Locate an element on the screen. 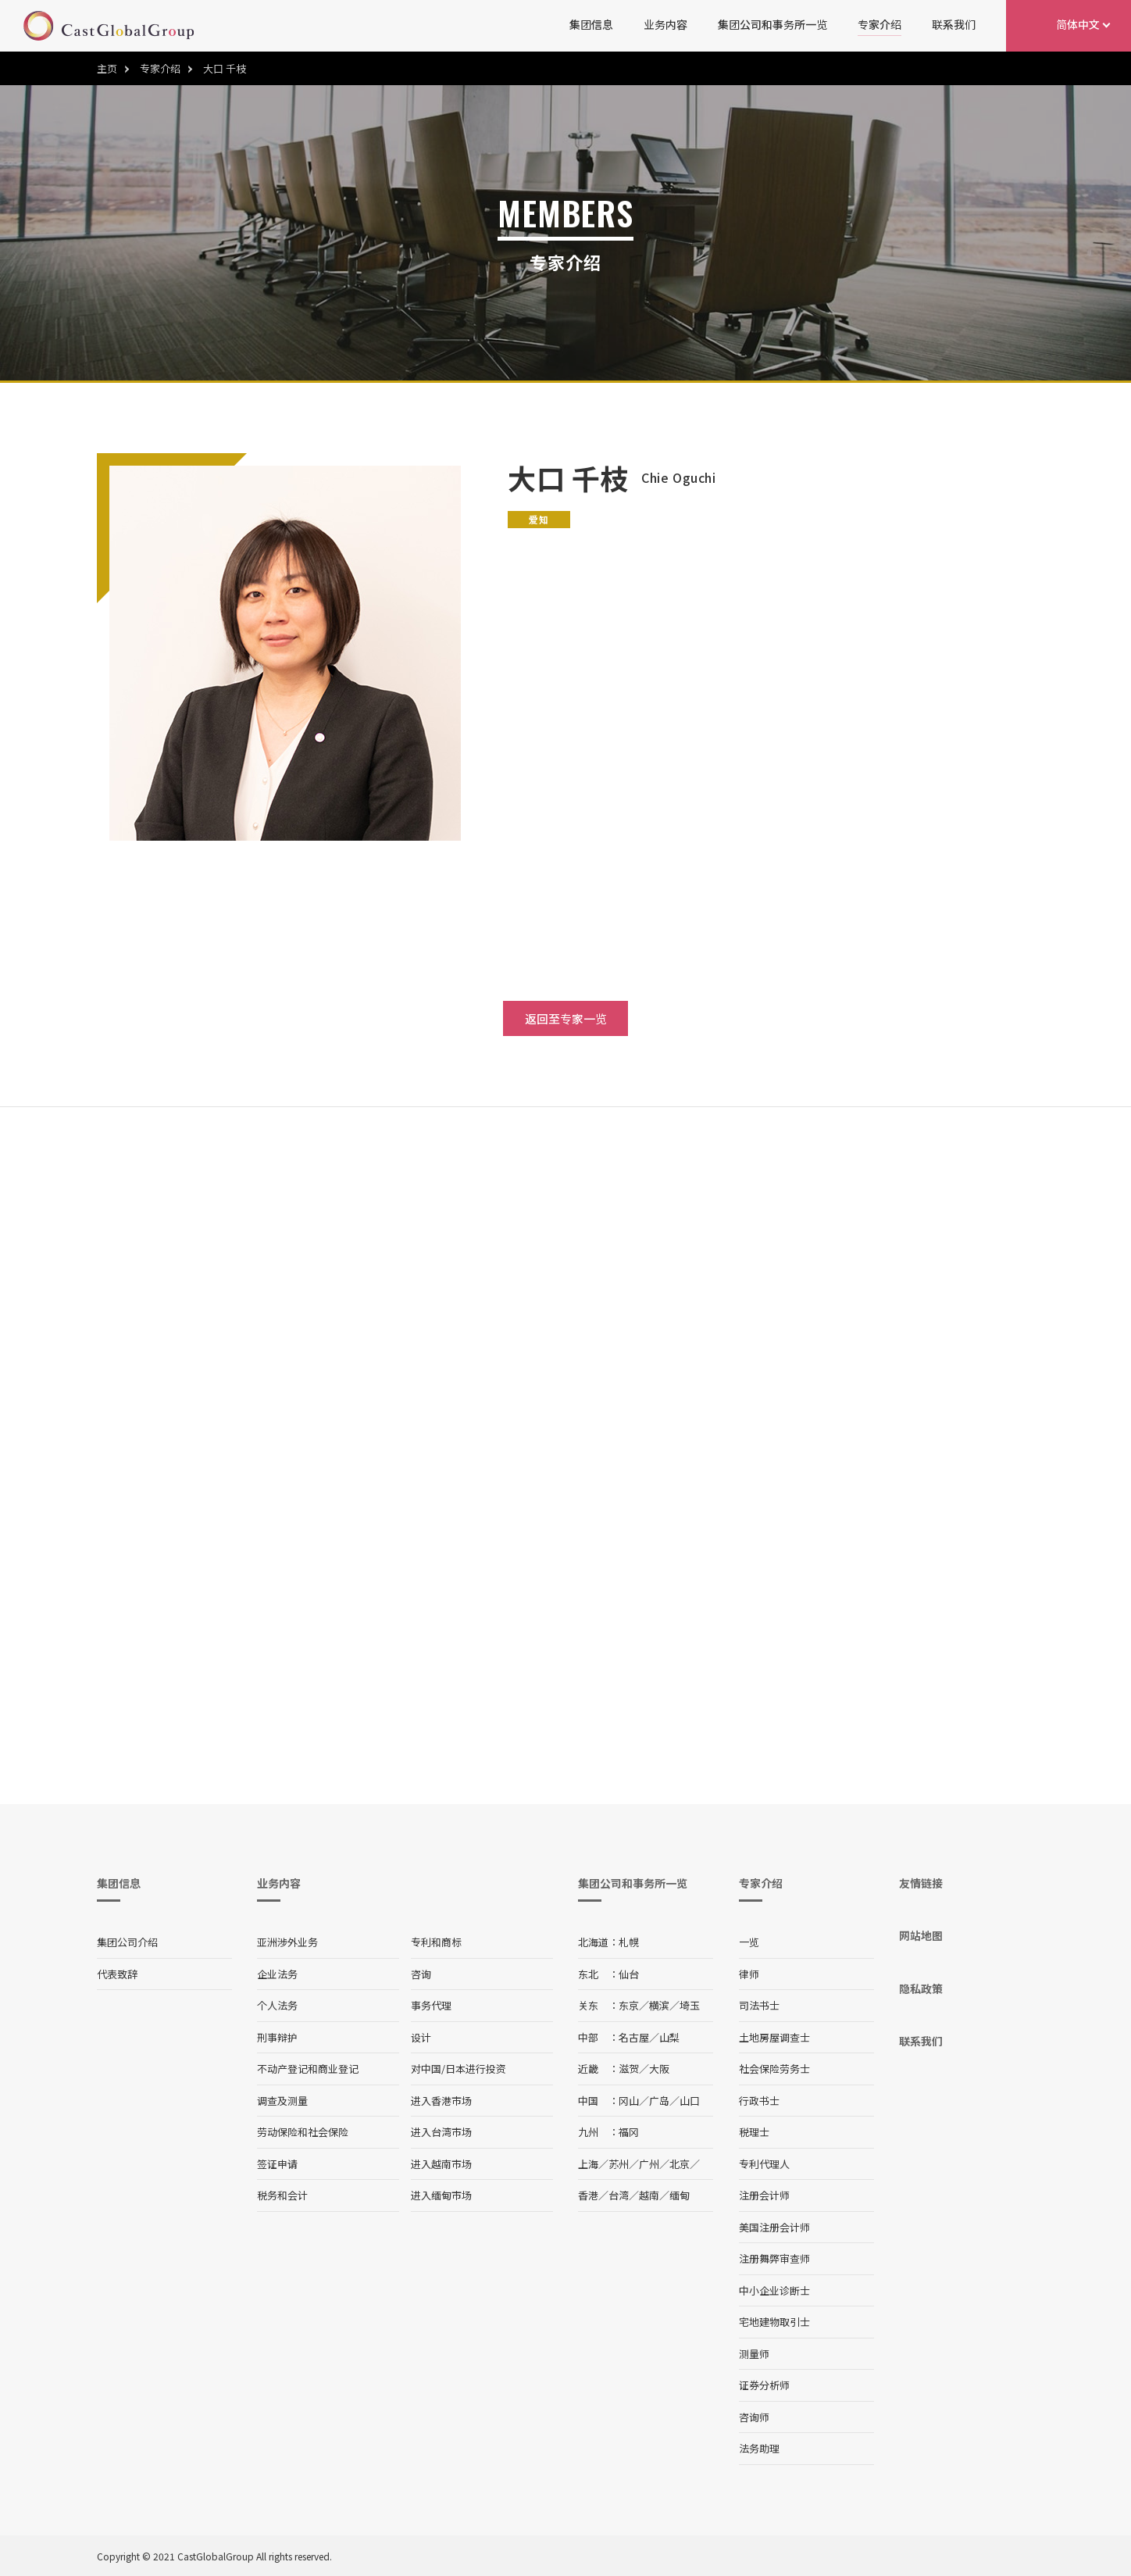 The image size is (1131, 2576). 测量师 is located at coordinates (754, 2353).